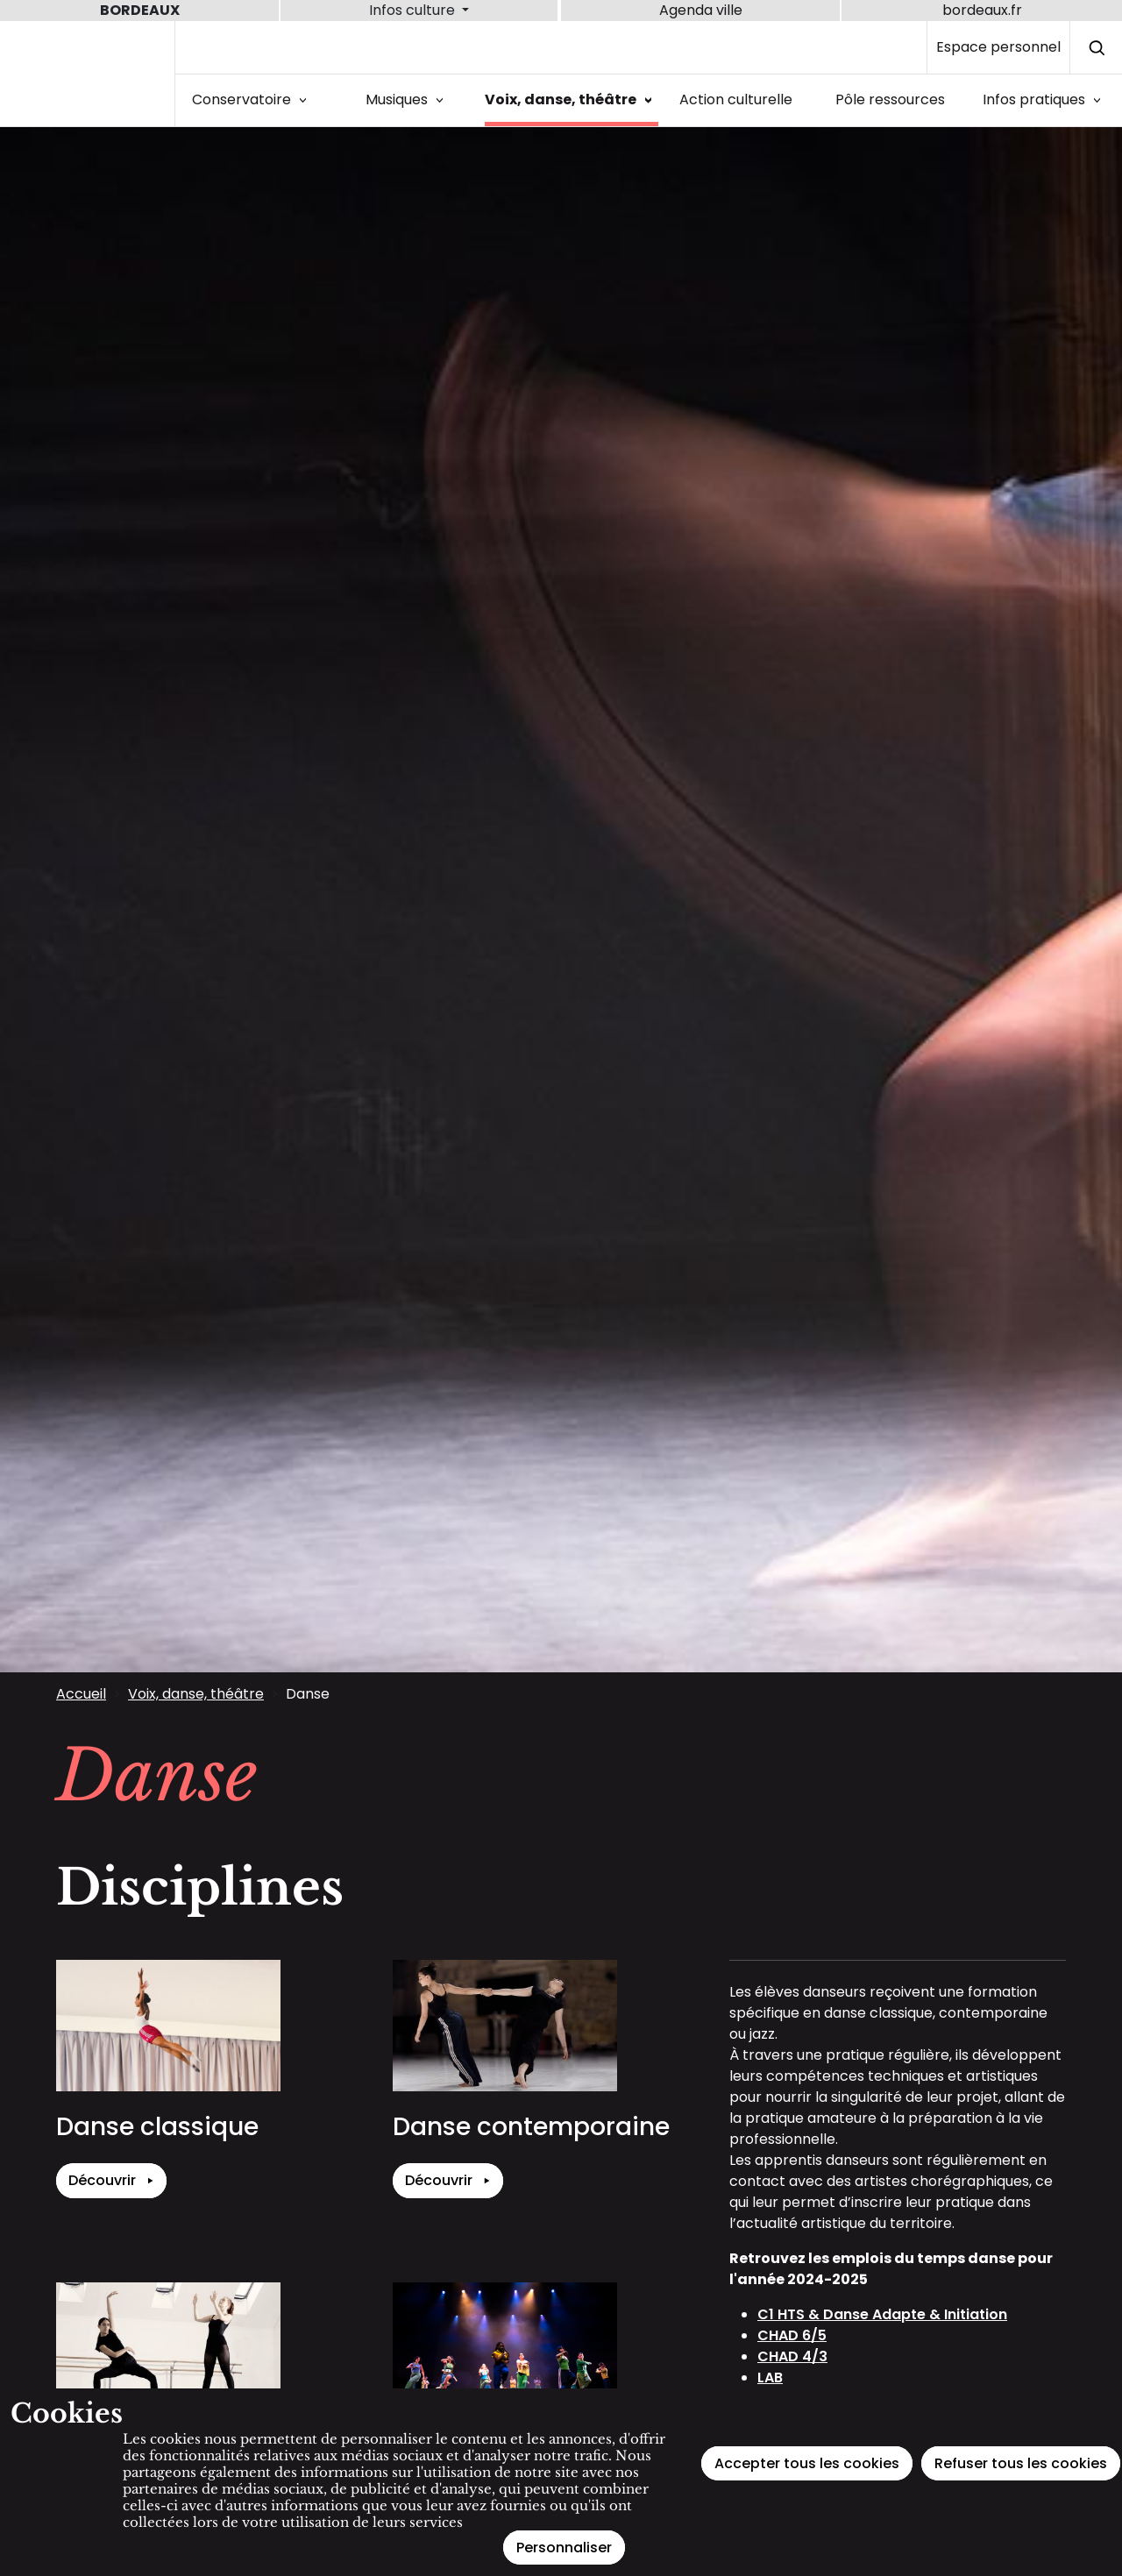 This screenshot has height=2576, width=1122. What do you see at coordinates (700, 10) in the screenshot?
I see `Agenda ville` at bounding box center [700, 10].